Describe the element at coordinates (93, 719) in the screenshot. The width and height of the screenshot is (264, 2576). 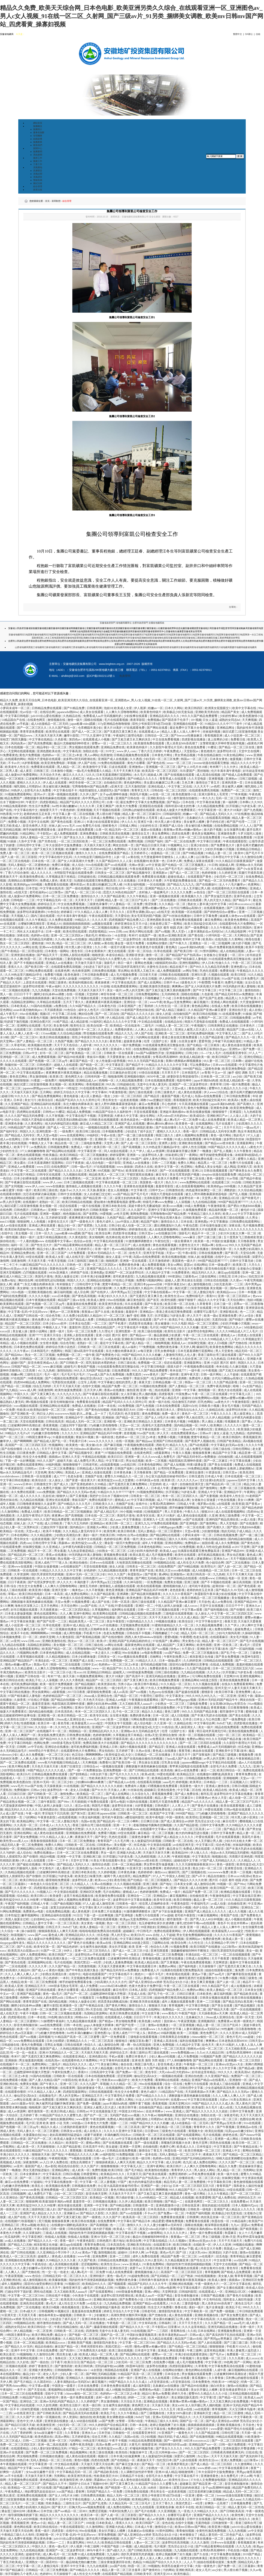
I see `国模在线视频` at that location.